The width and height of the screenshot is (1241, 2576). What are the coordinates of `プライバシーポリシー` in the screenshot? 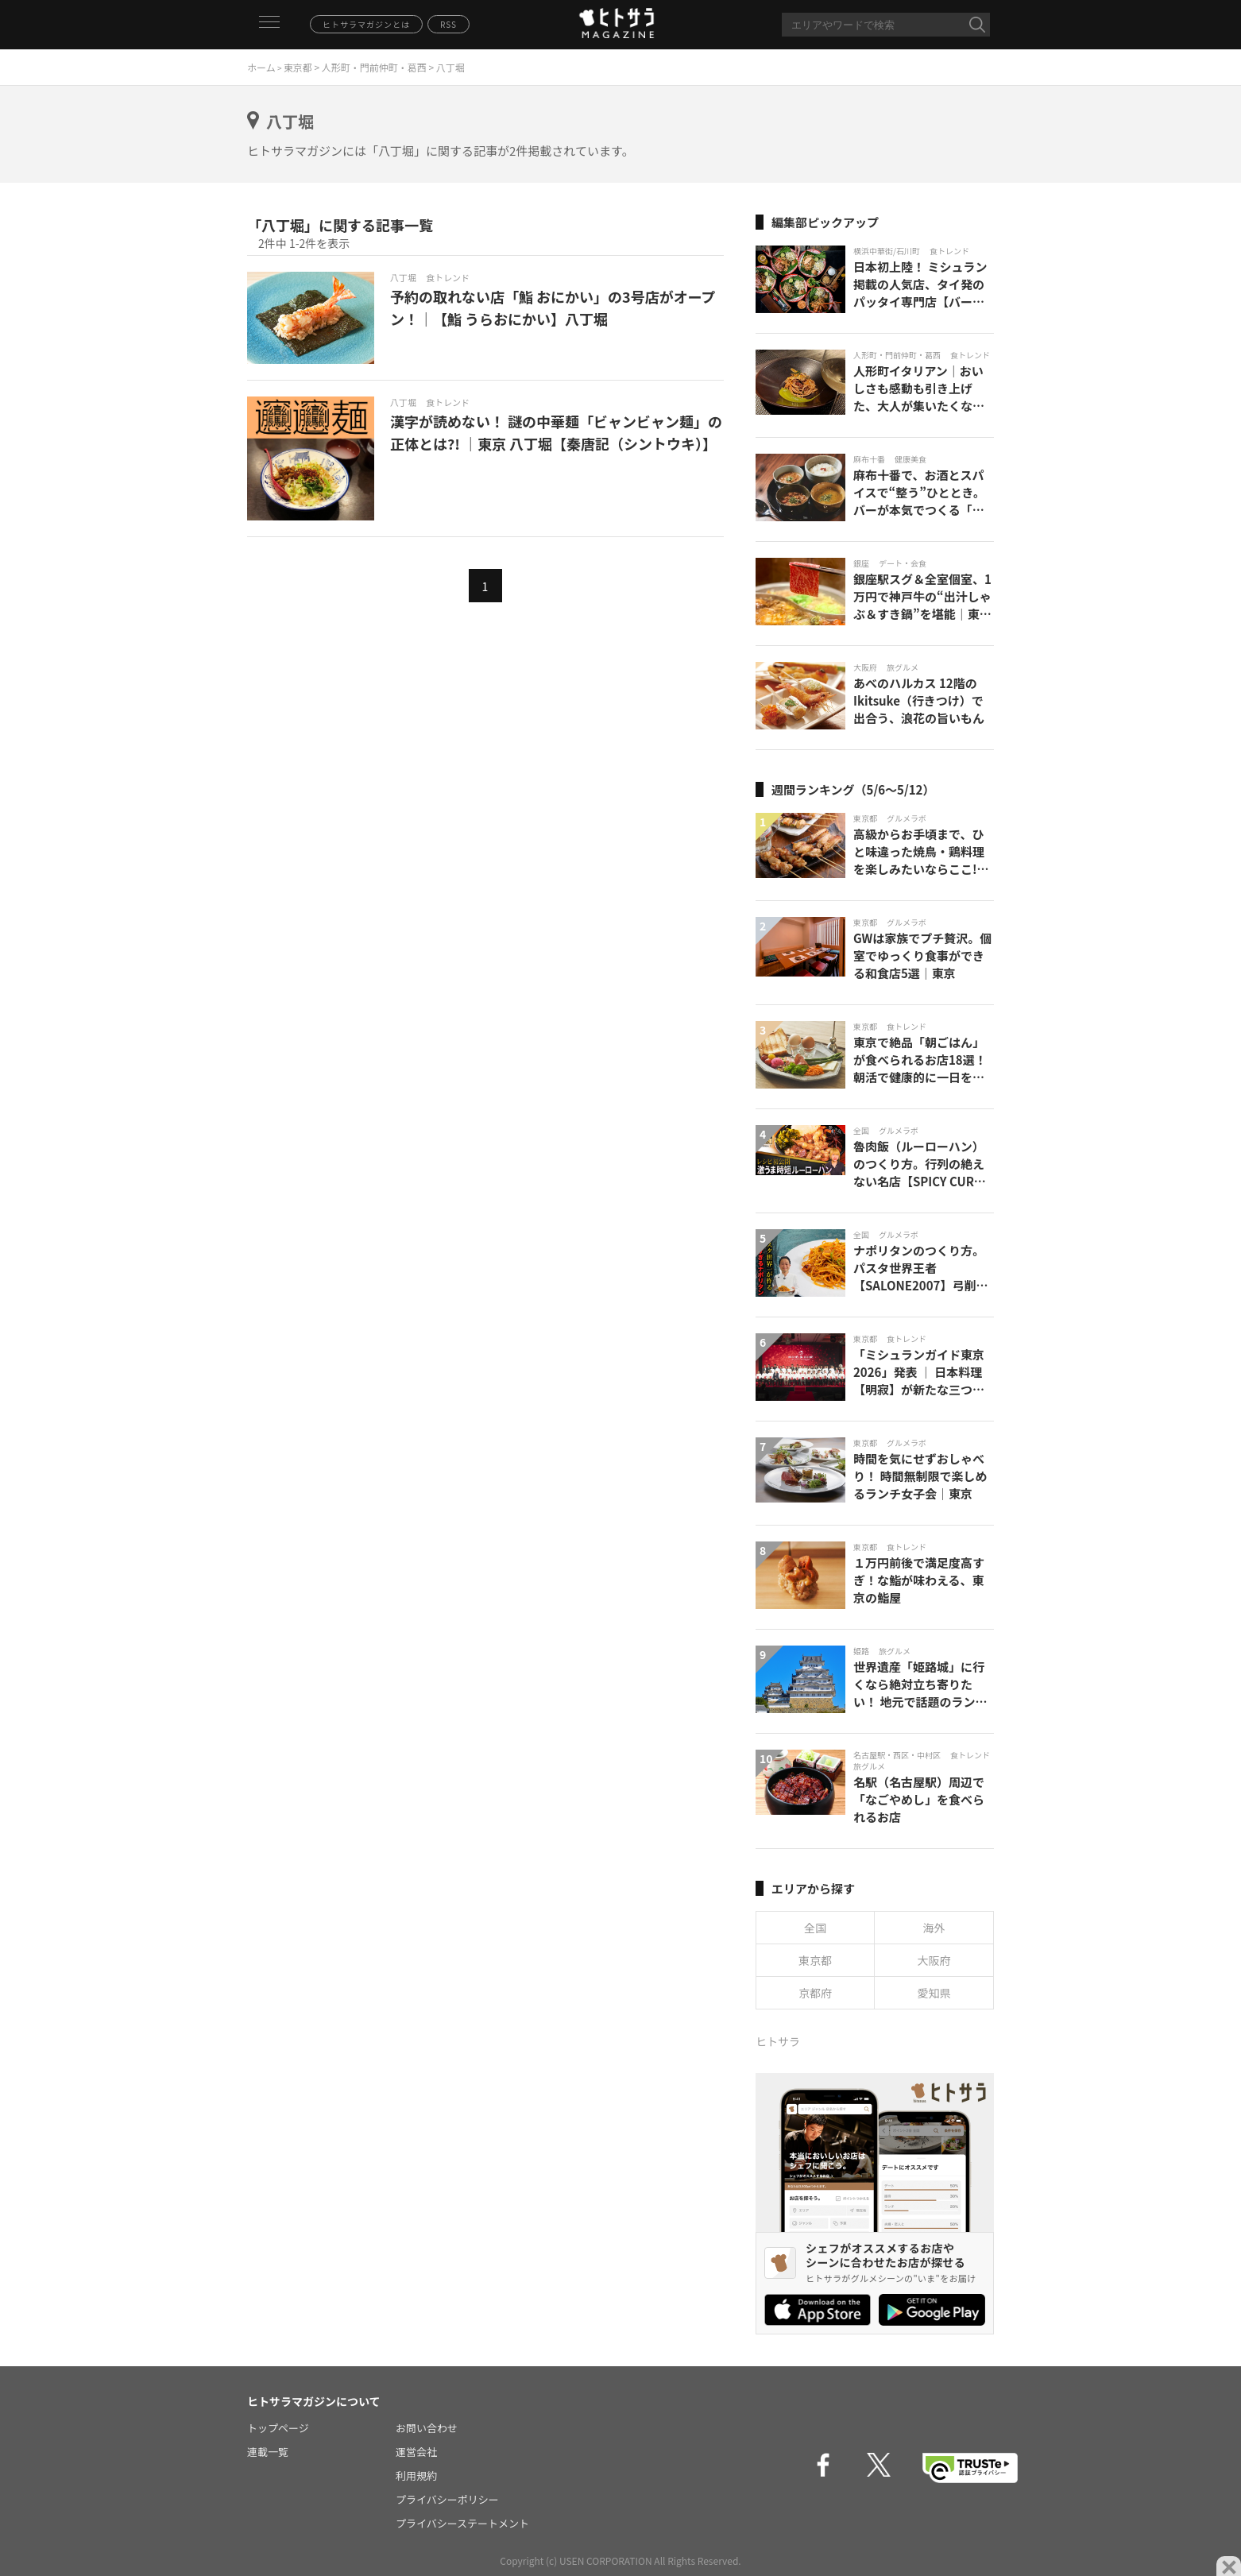 It's located at (447, 2499).